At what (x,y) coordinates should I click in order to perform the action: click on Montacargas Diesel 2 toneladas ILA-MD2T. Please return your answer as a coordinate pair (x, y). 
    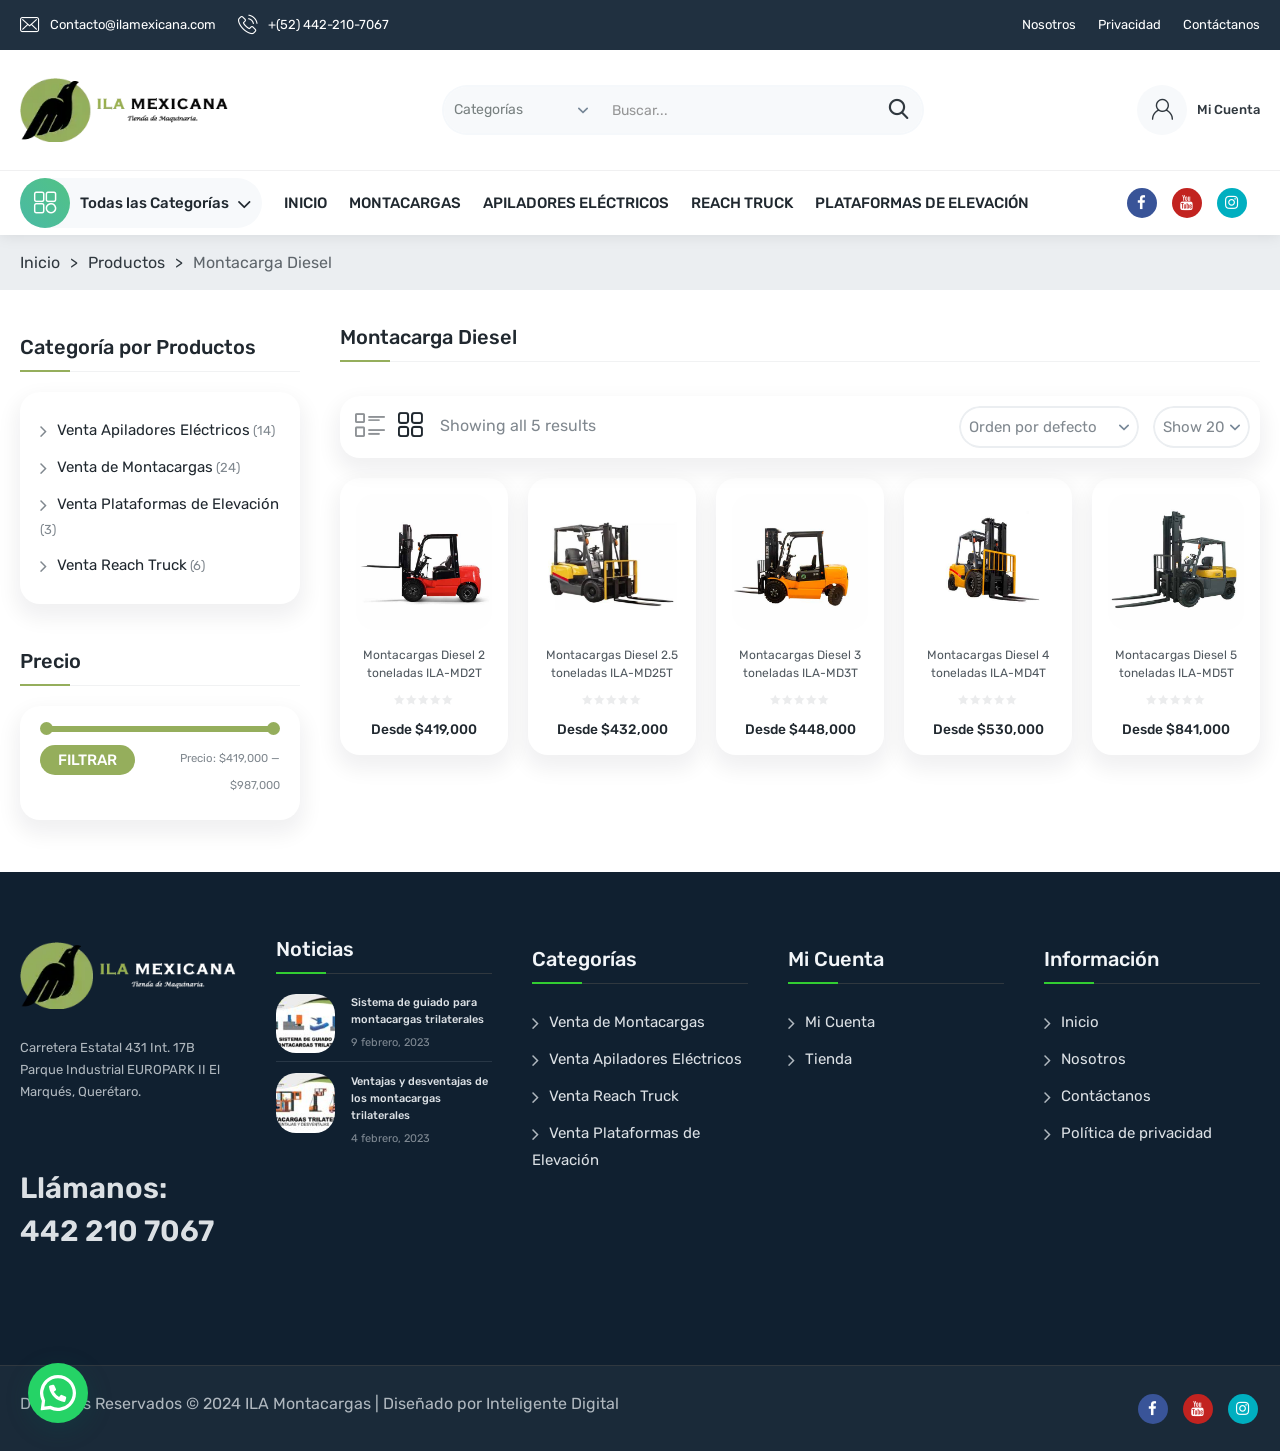
    Looking at the image, I should click on (424, 664).